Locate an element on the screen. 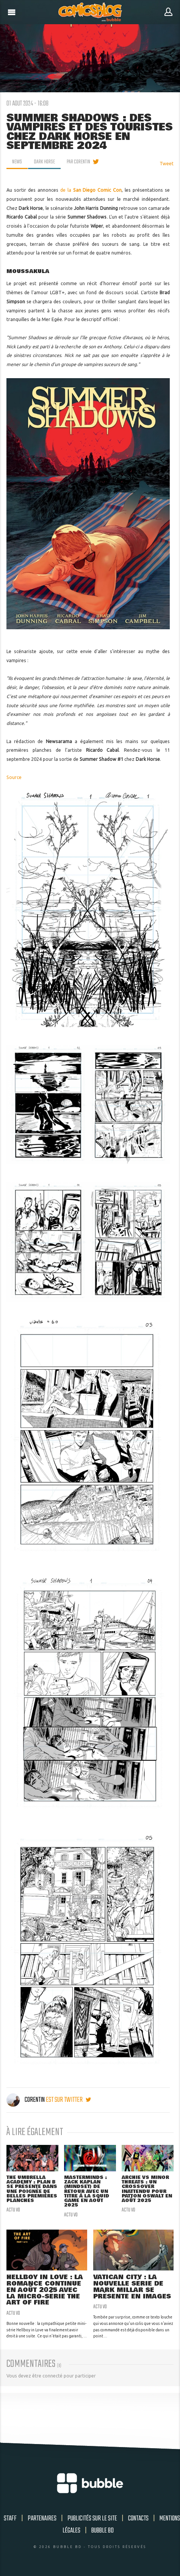 This screenshot has width=180, height=2576. Contacts is located at coordinates (138, 2518).